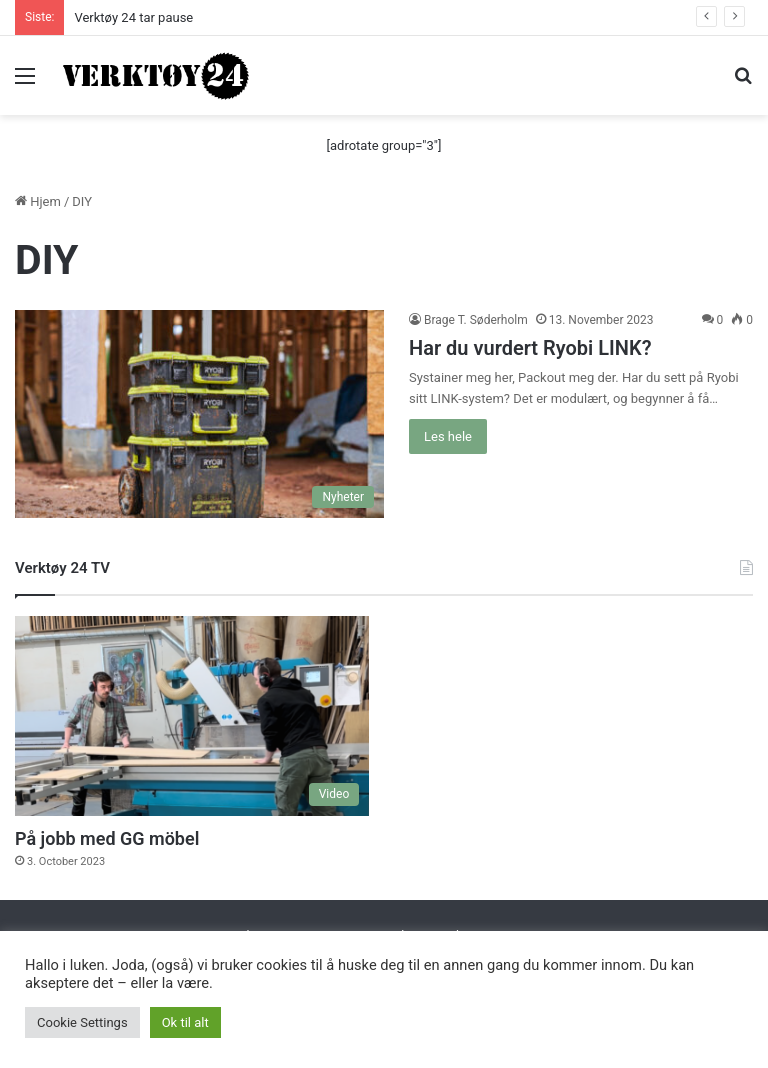 The height and width of the screenshot is (1068, 768). Describe the element at coordinates (199, 414) in the screenshot. I see `[Har du vurdert Ryobi LINK?]` at that location.